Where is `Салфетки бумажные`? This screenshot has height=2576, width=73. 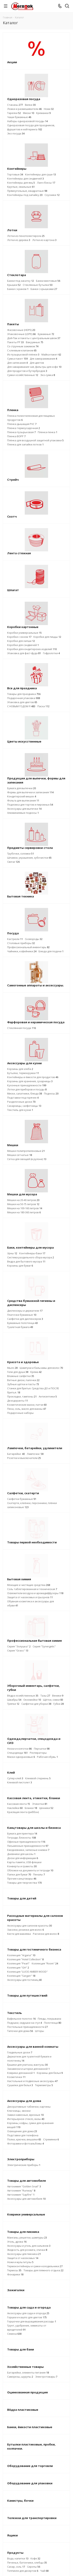
Салфетки бумажные is located at coordinates (21, 1208).